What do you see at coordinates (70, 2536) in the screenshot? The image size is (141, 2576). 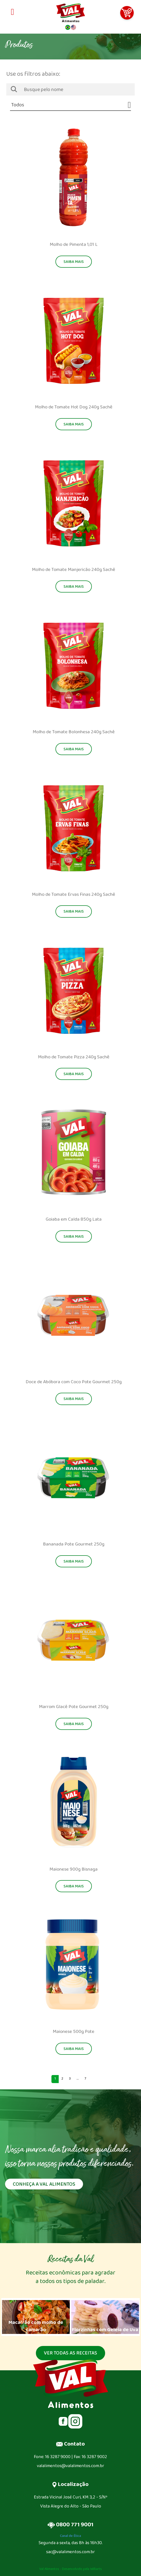 I see `Canal de Ética` at bounding box center [70, 2536].